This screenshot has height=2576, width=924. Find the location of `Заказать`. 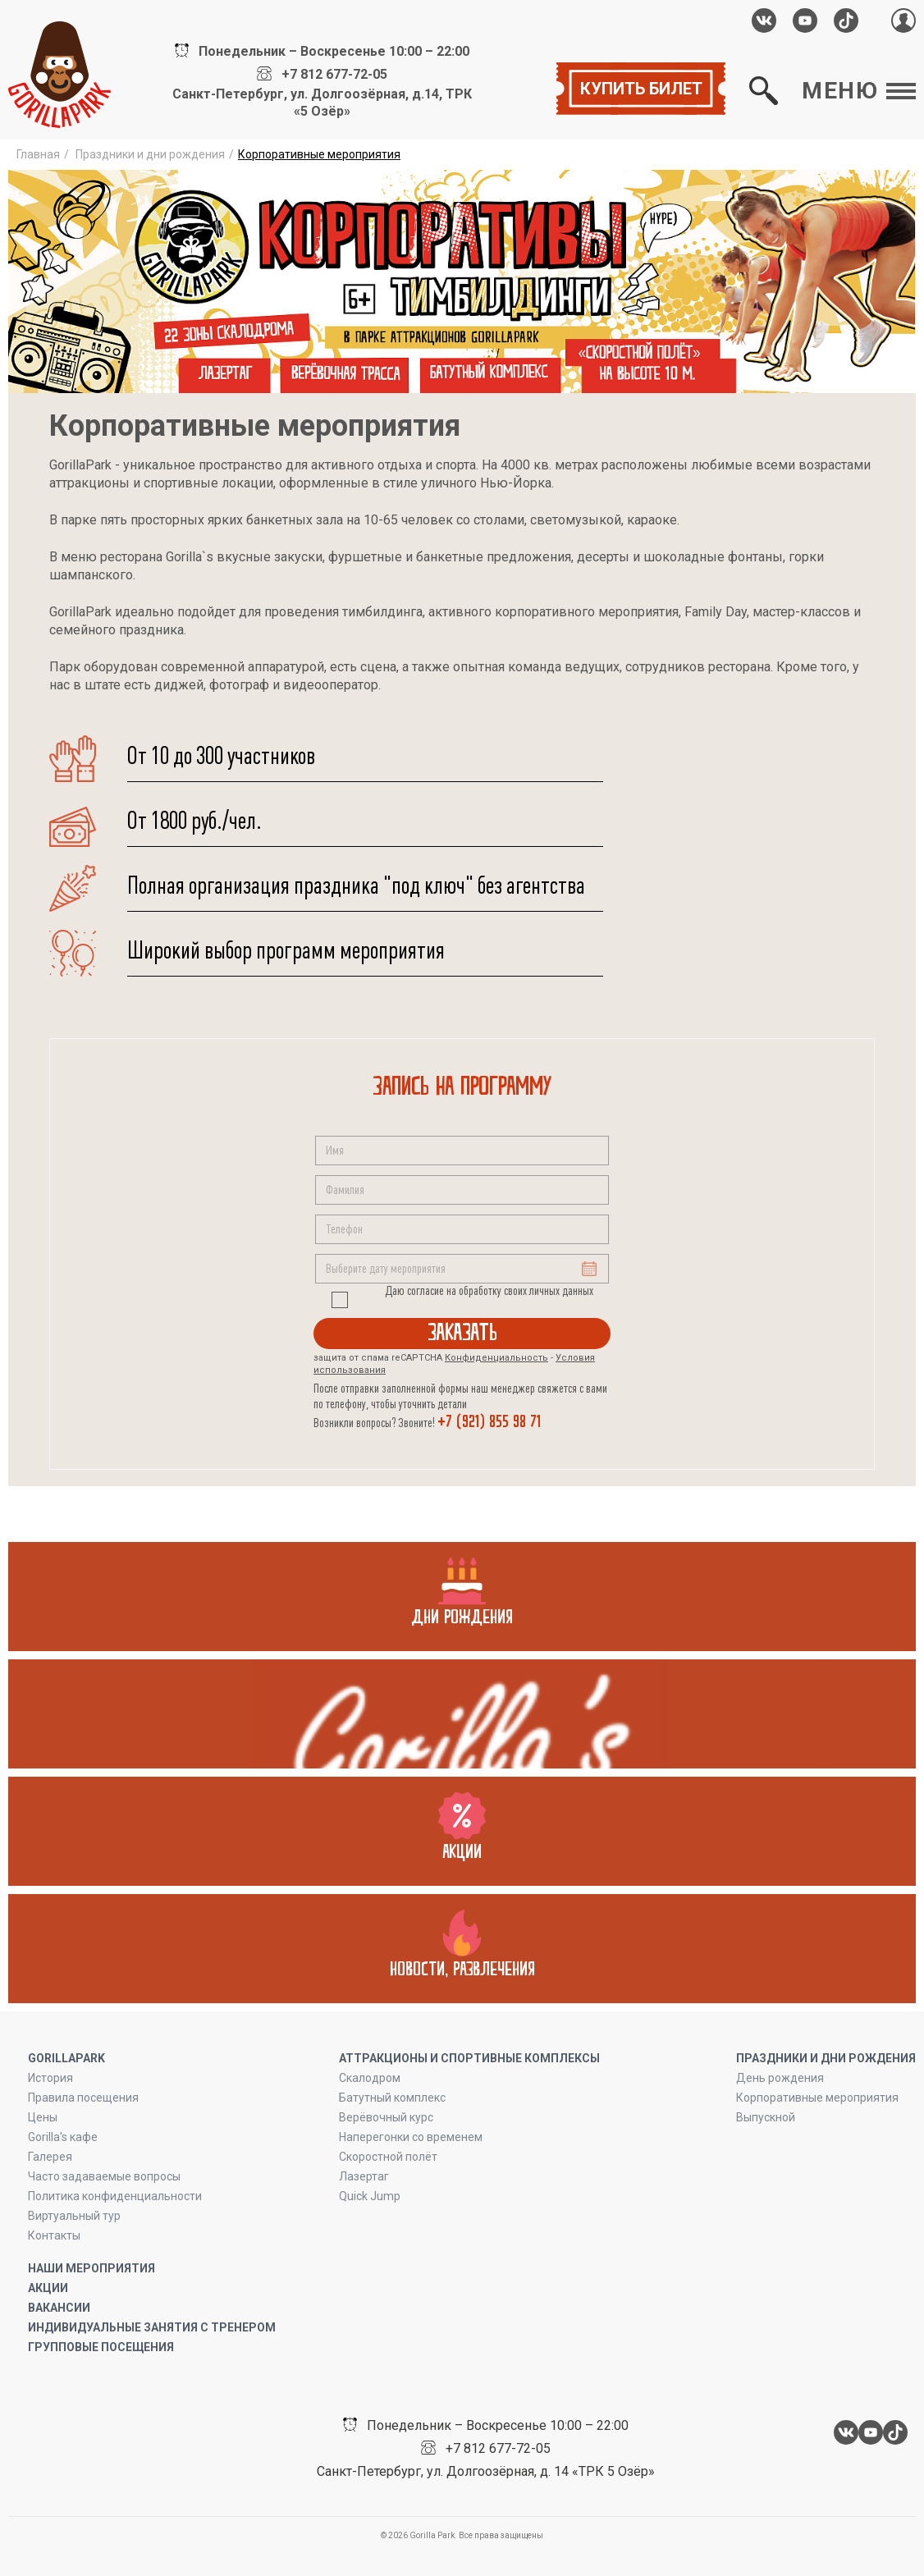

Заказать is located at coordinates (462, 1333).